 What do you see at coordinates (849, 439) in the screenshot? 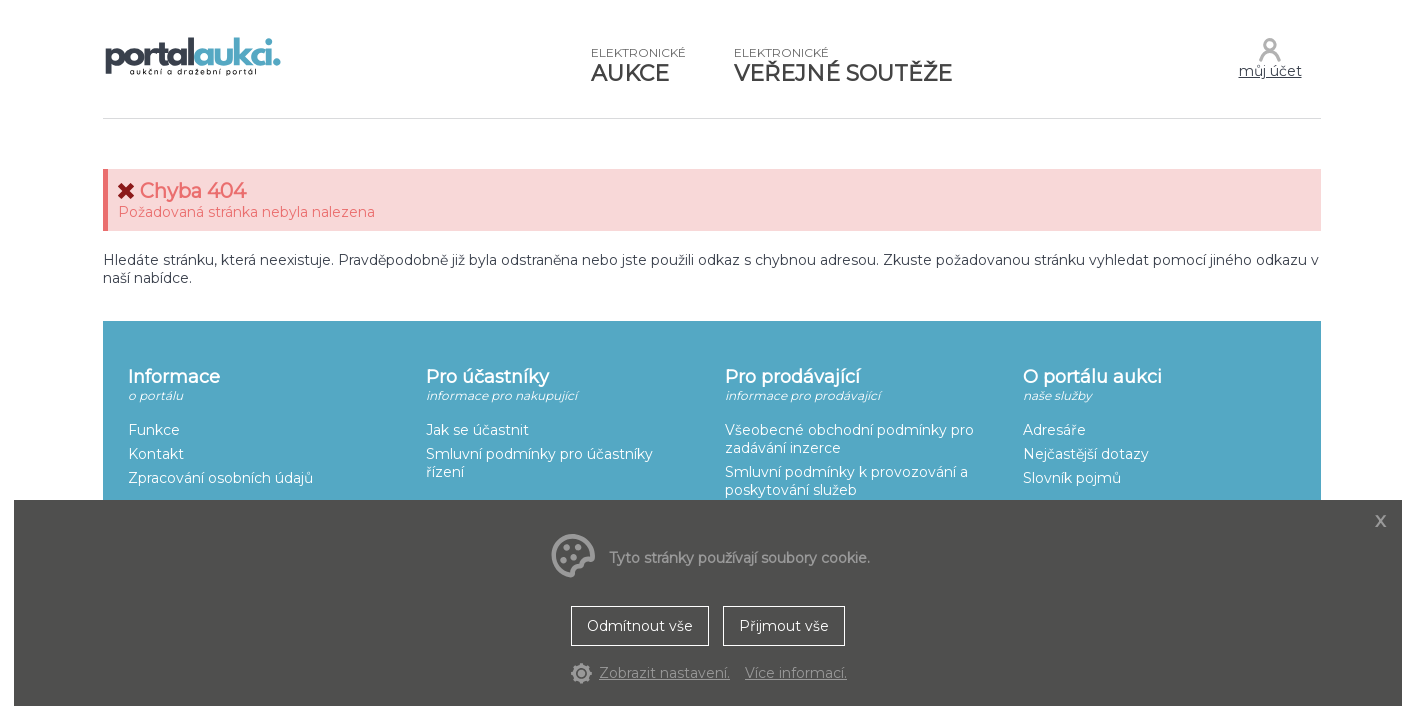
I see `Všeobecné obchodní podmínky pro zadávání inzerce` at bounding box center [849, 439].